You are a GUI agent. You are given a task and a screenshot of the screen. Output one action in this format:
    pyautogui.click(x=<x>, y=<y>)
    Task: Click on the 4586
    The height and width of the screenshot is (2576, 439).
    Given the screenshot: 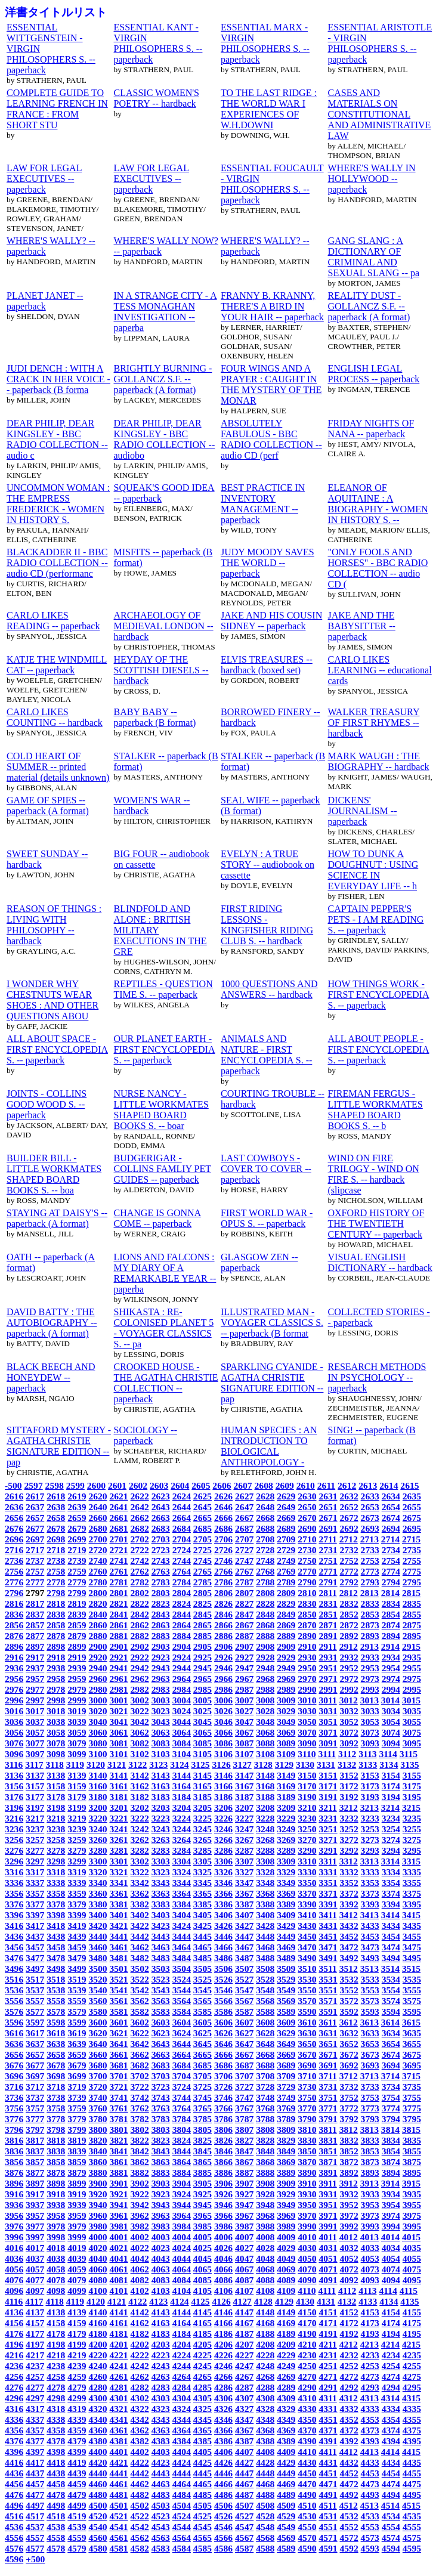 What is the action you would take?
    pyautogui.click(x=223, y=2548)
    